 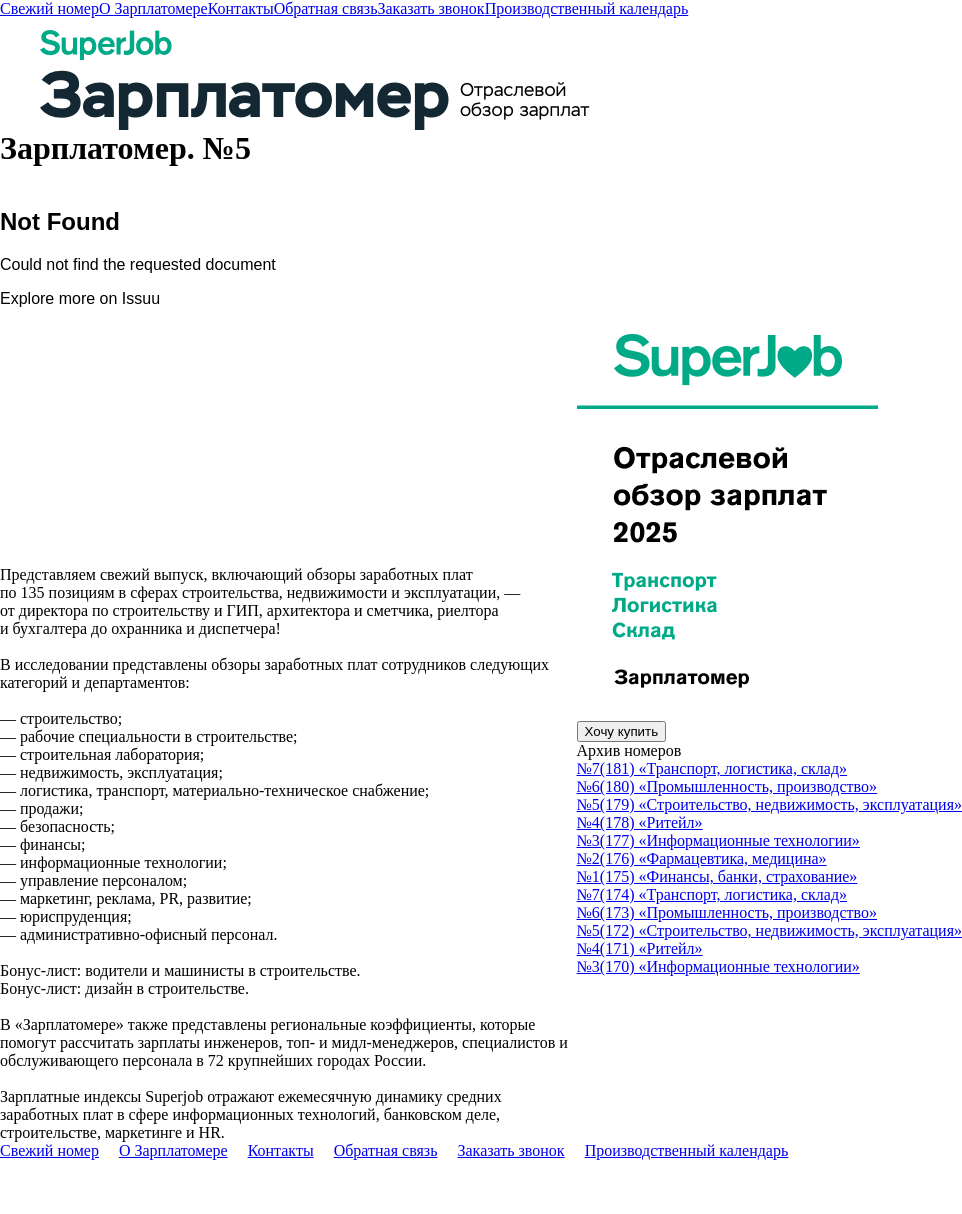 I want to click on №6(173) «Промышленность, производство», so click(x=727, y=912).